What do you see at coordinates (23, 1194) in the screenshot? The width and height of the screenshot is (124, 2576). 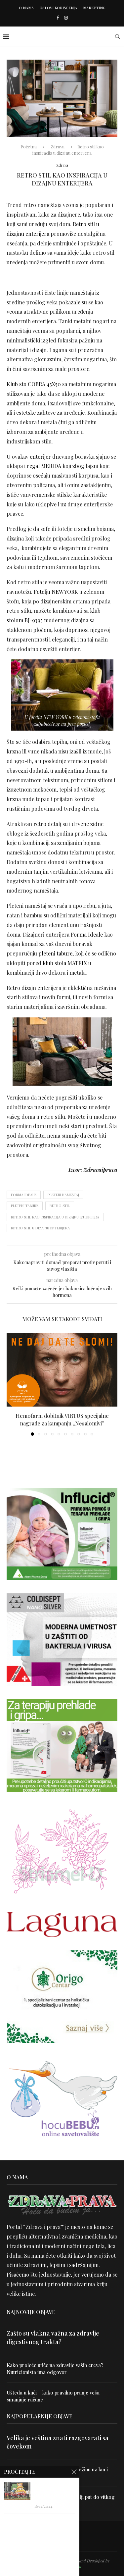 I see `forma ideale` at bounding box center [23, 1194].